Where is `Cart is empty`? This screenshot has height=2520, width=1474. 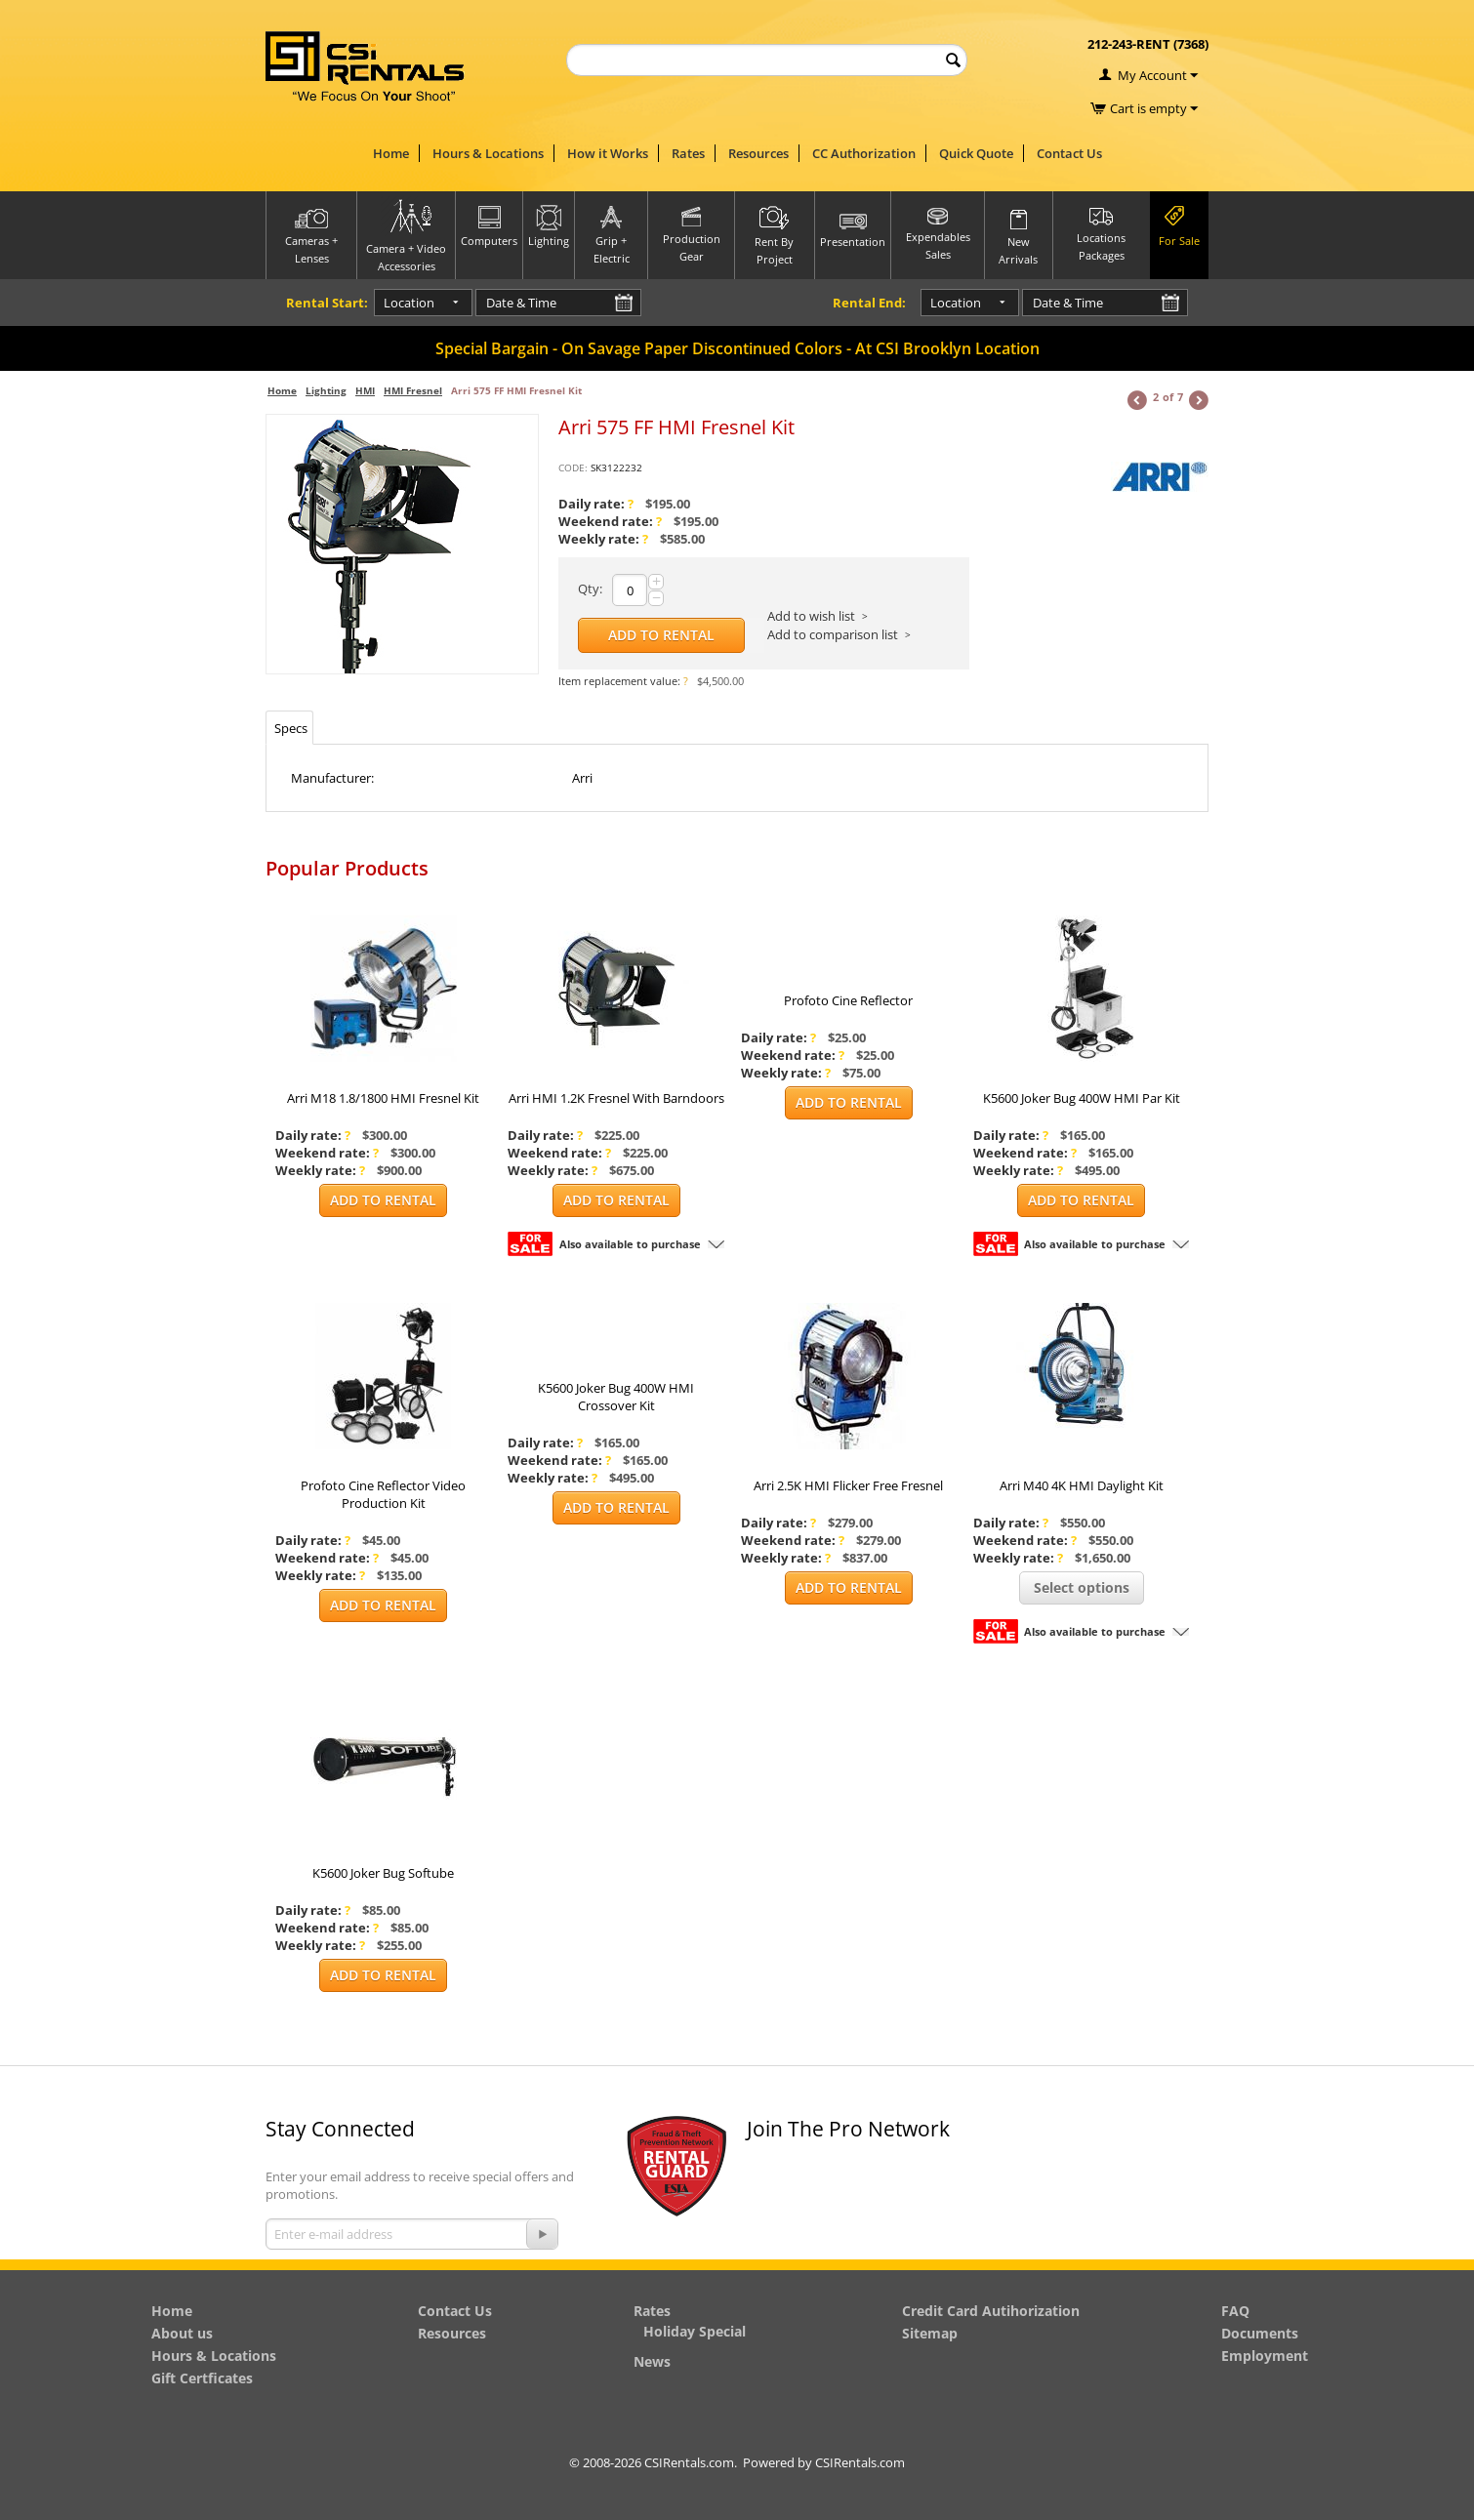 Cart is empty is located at coordinates (1154, 108).